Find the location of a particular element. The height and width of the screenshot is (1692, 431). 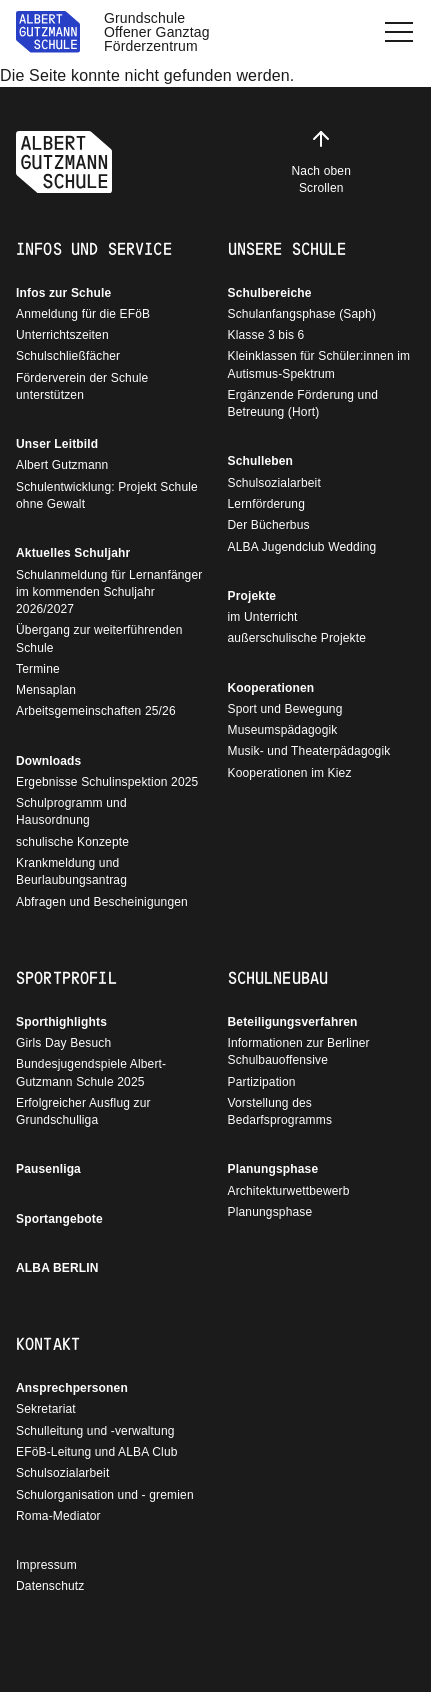

außerschulische Projekte is located at coordinates (297, 638).